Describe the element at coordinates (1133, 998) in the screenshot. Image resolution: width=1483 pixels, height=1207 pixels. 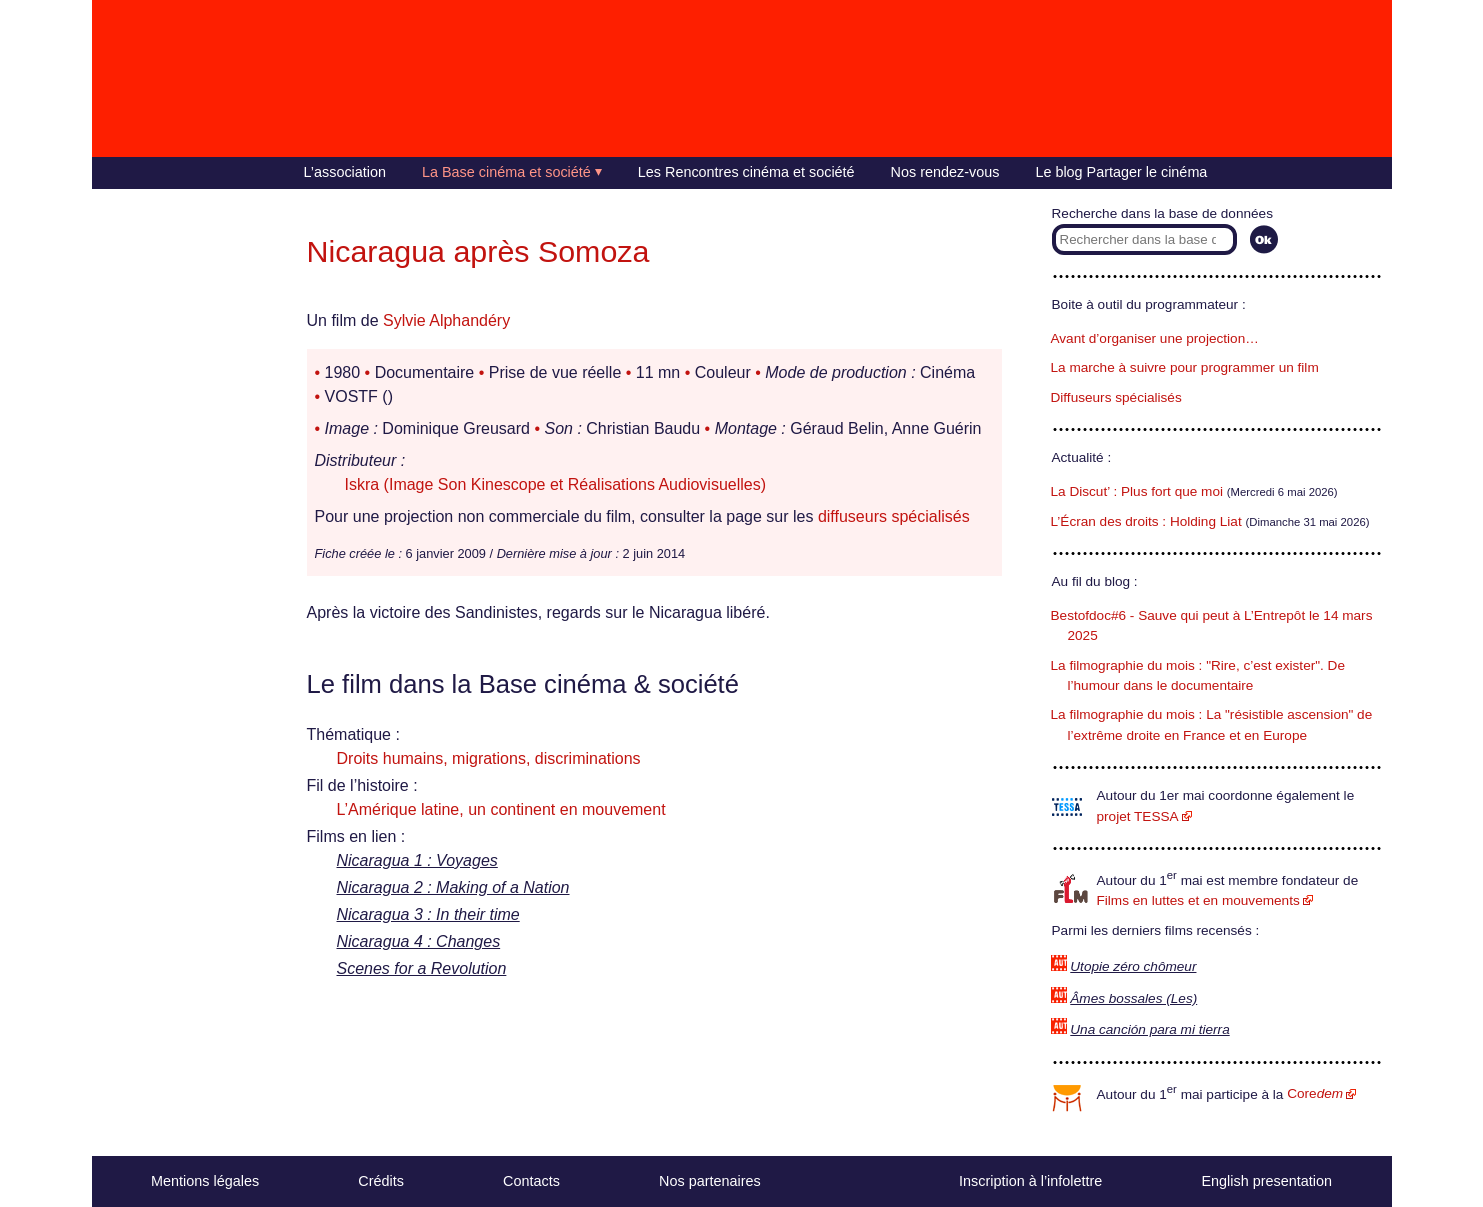
I see `Âmes bossales (Les)` at that location.